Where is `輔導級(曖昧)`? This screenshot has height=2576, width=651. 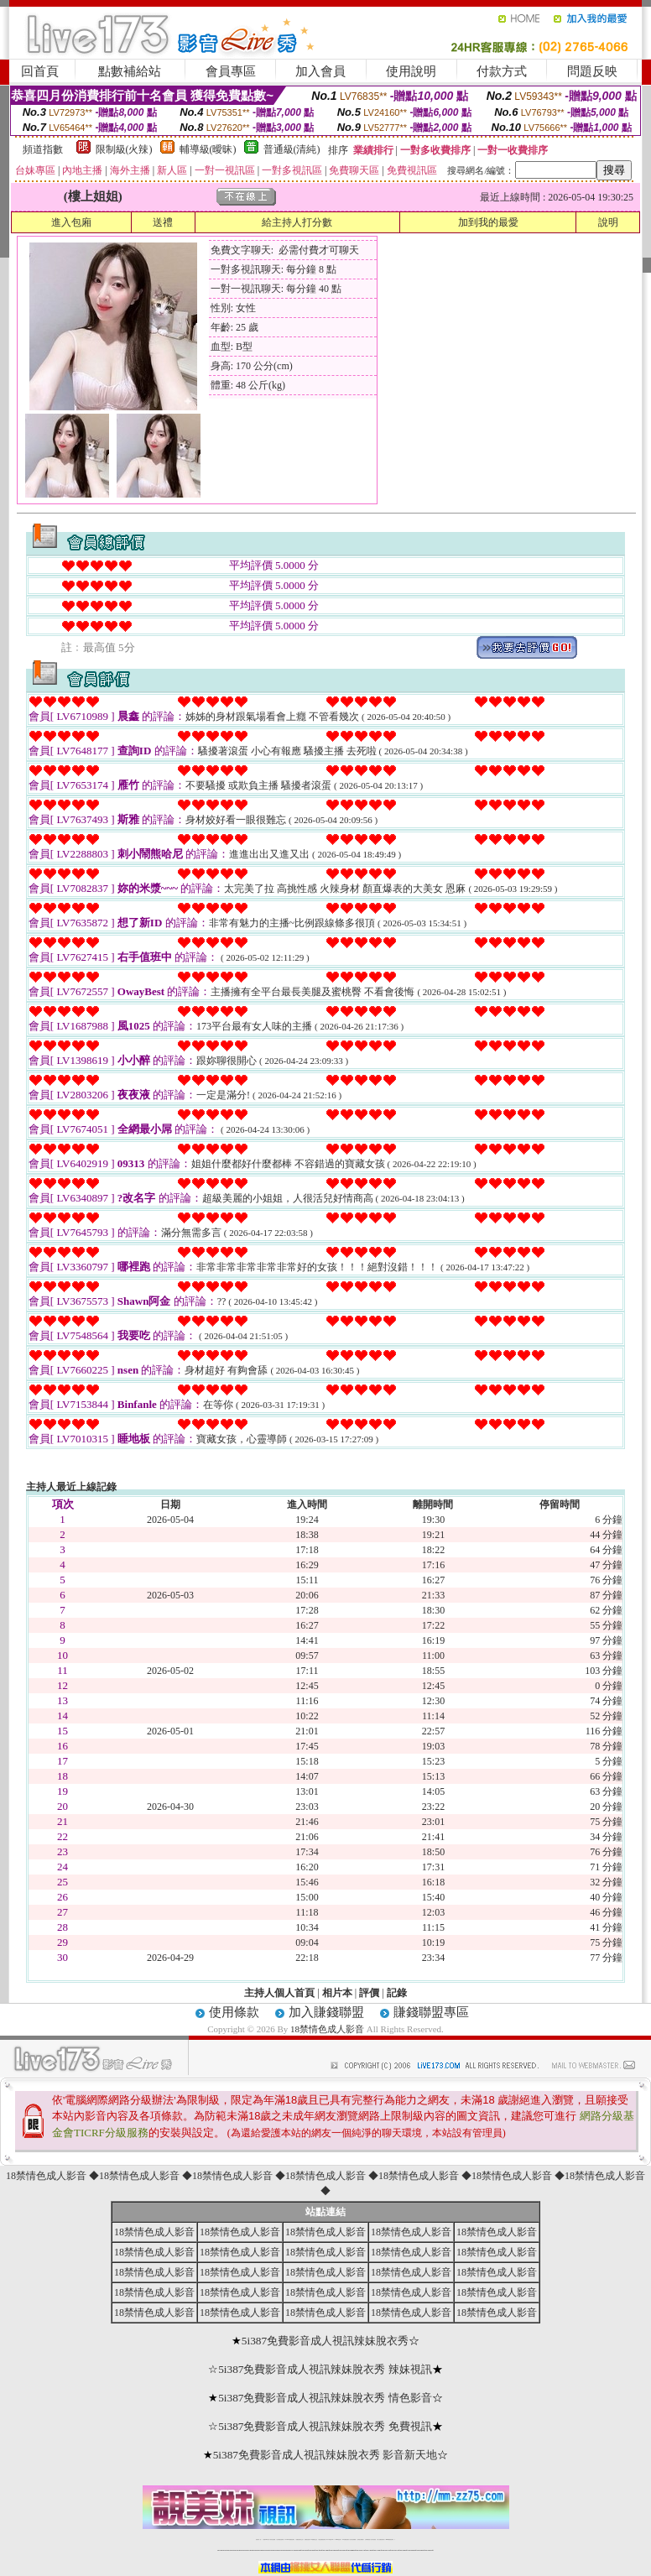
輔導級(曖昧) is located at coordinates (208, 149).